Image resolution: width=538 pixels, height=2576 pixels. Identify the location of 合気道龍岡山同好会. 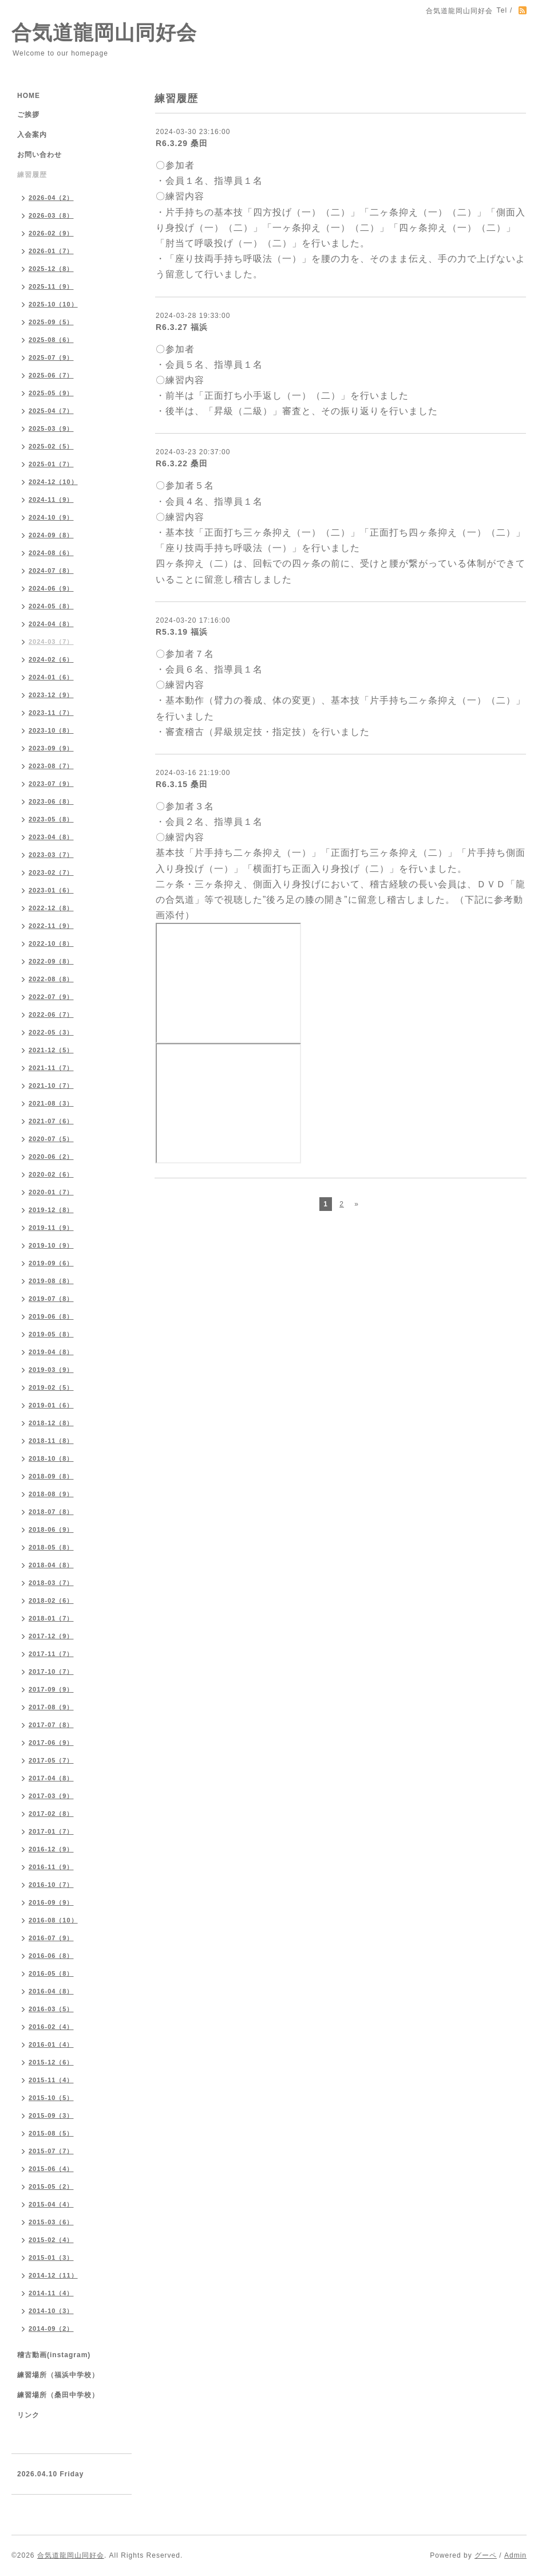
(104, 32).